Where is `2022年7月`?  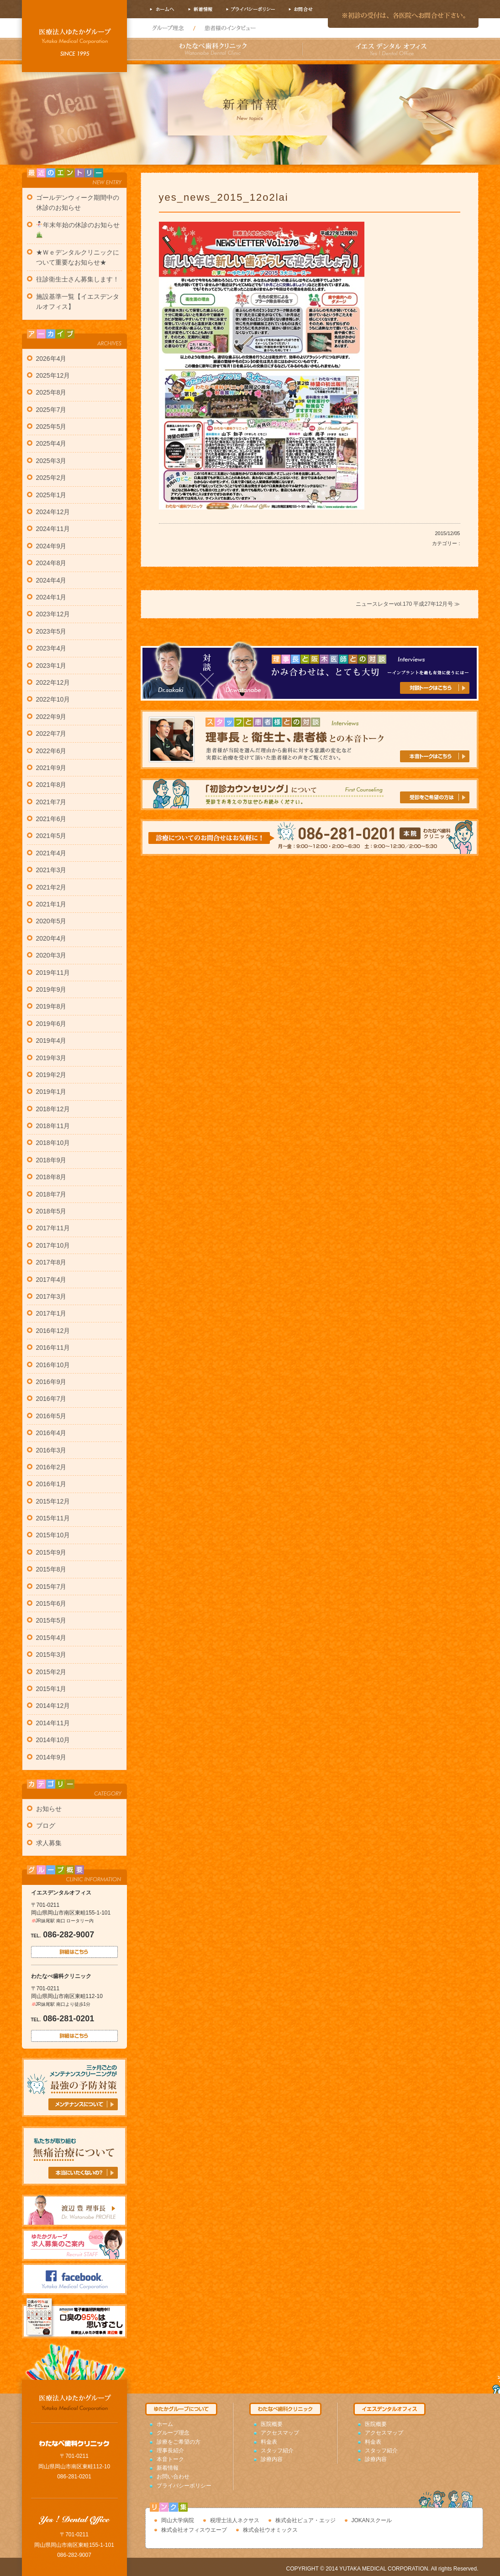 2022年7月 is located at coordinates (51, 733).